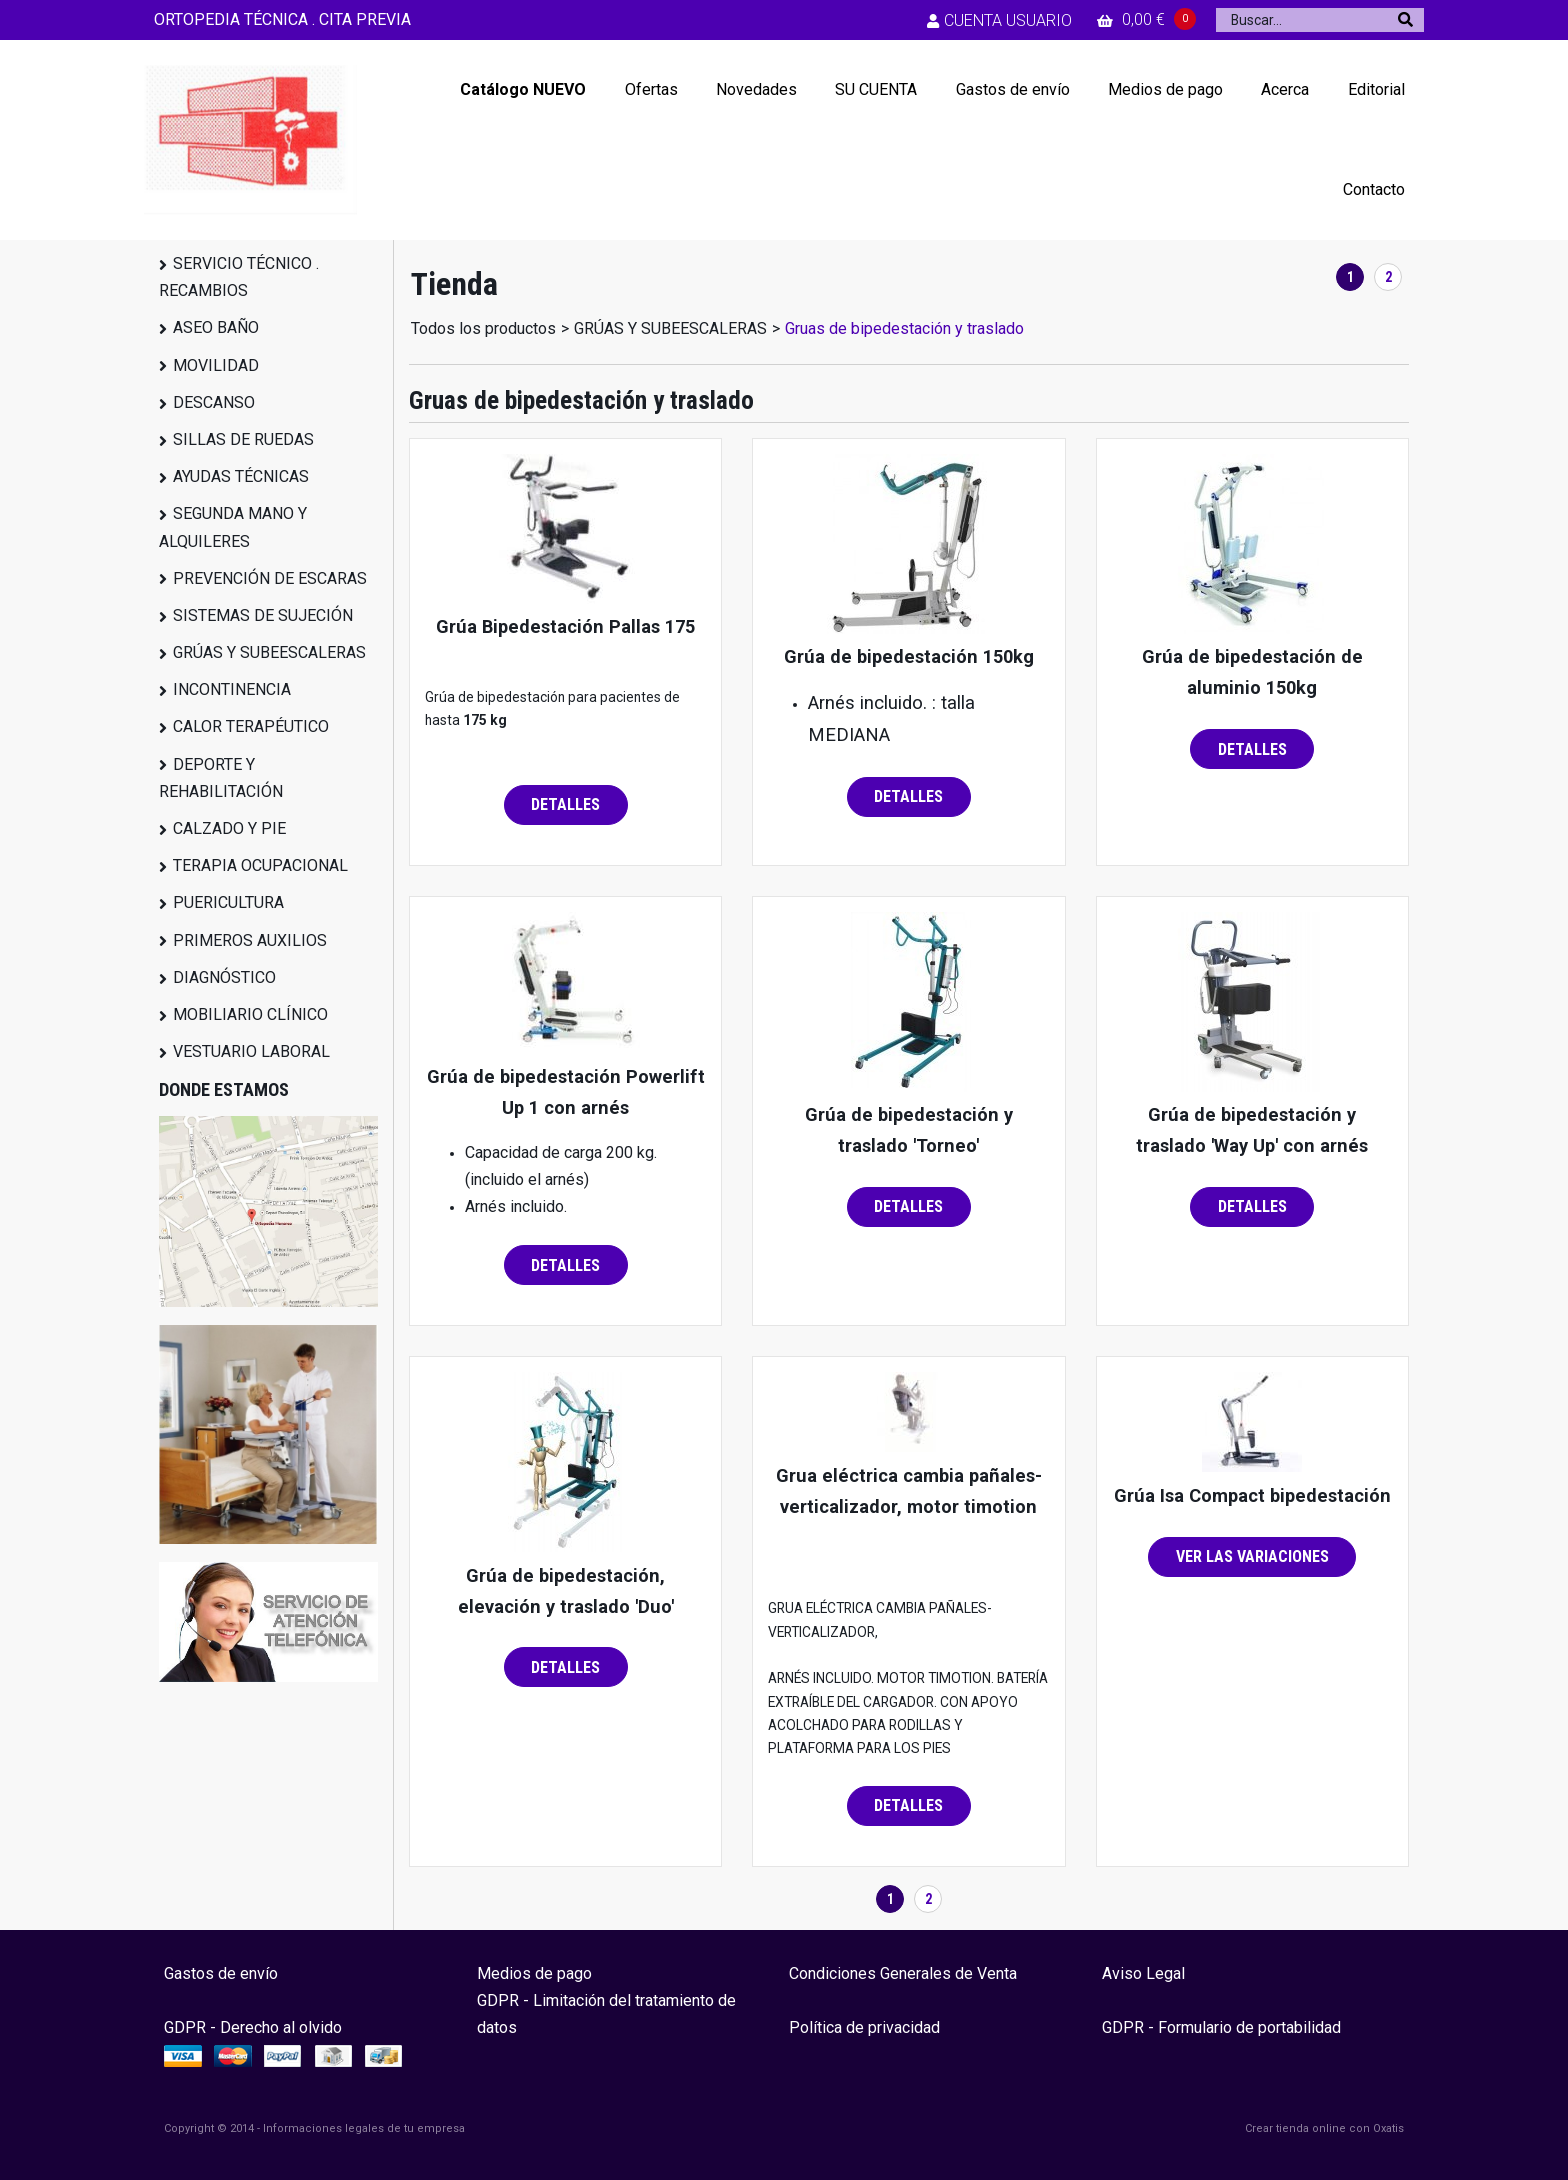 This screenshot has height=2180, width=1568. I want to click on Contacto, so click(1374, 189).